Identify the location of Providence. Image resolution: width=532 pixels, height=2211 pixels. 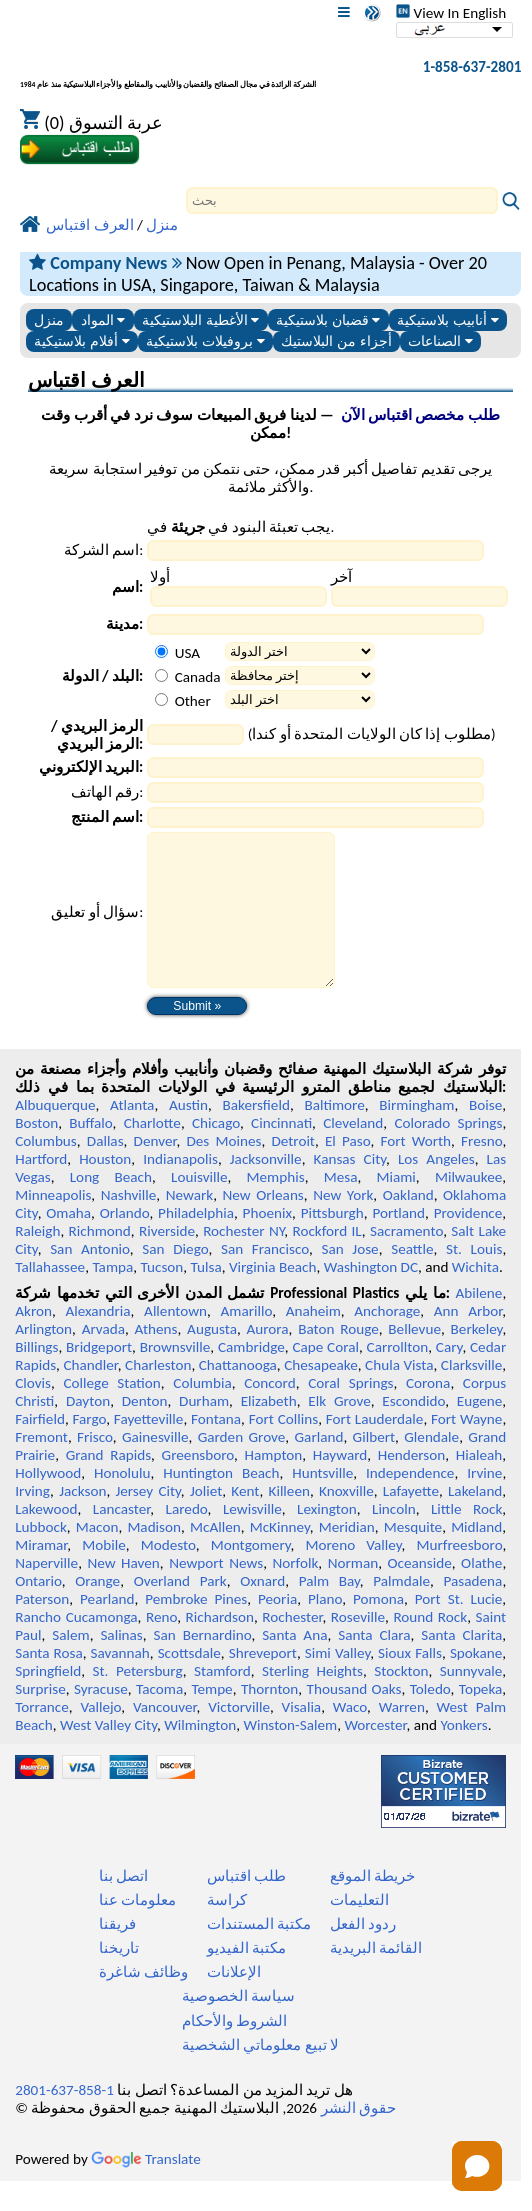
(468, 1243).